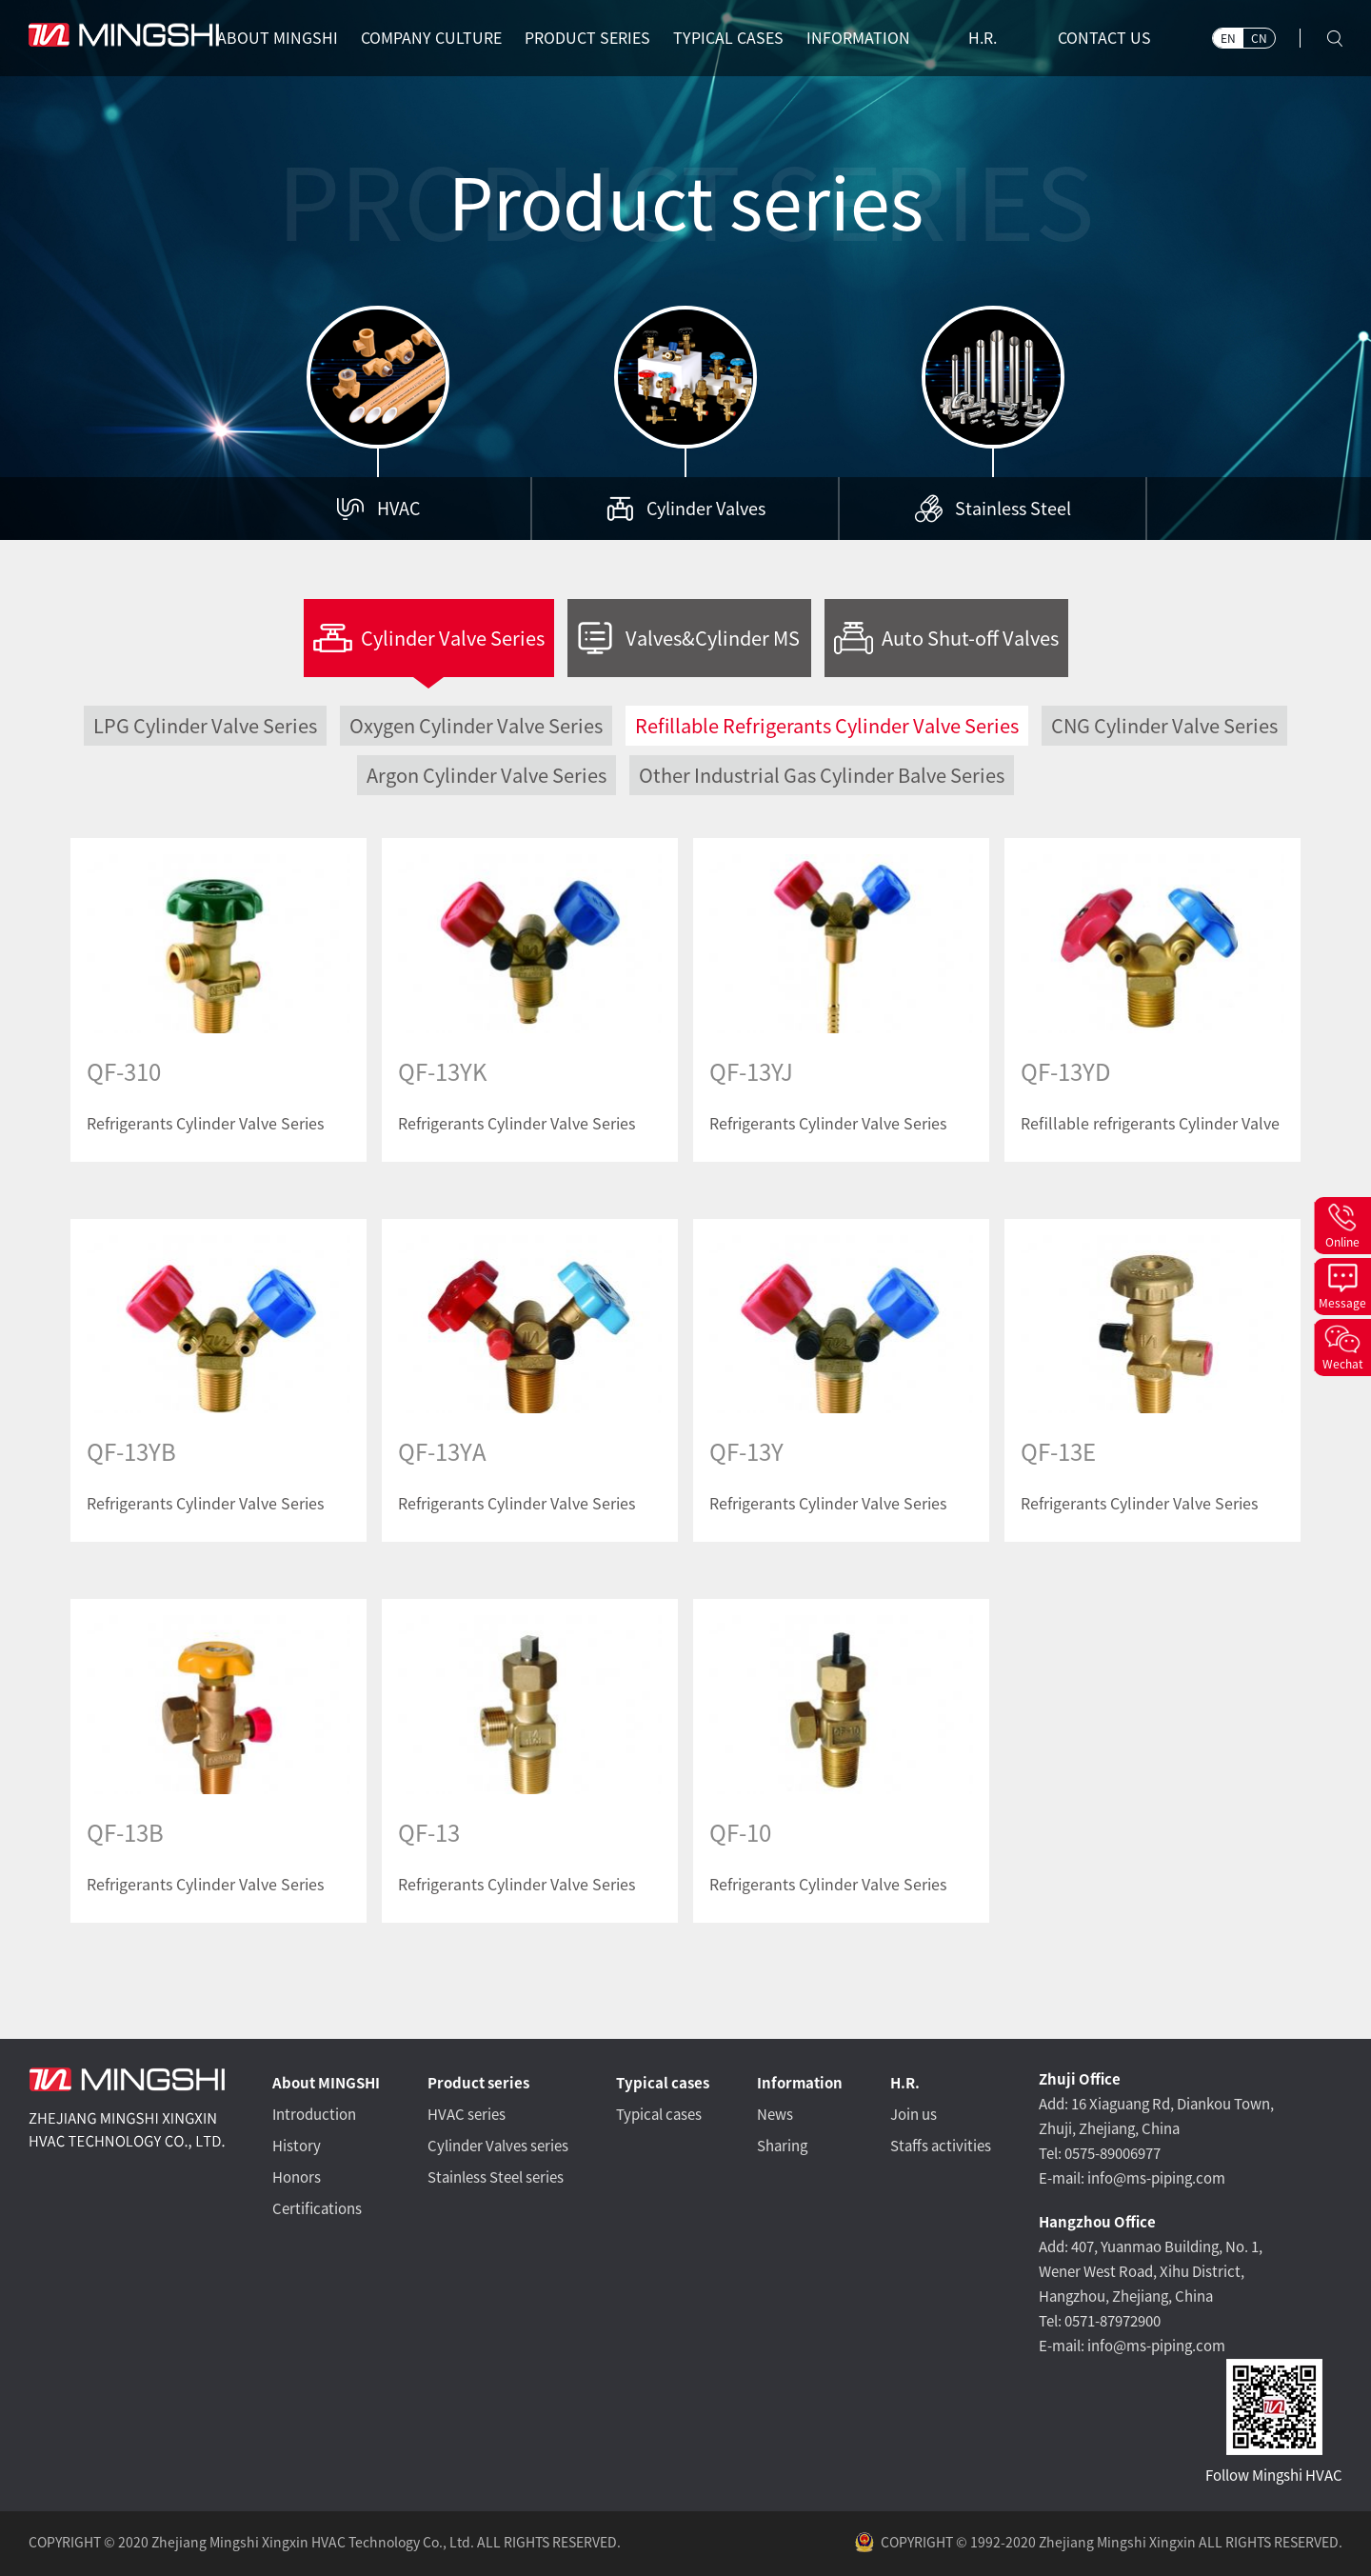 The width and height of the screenshot is (1371, 2576). Describe the element at coordinates (782, 2146) in the screenshot. I see `Sharing` at that location.